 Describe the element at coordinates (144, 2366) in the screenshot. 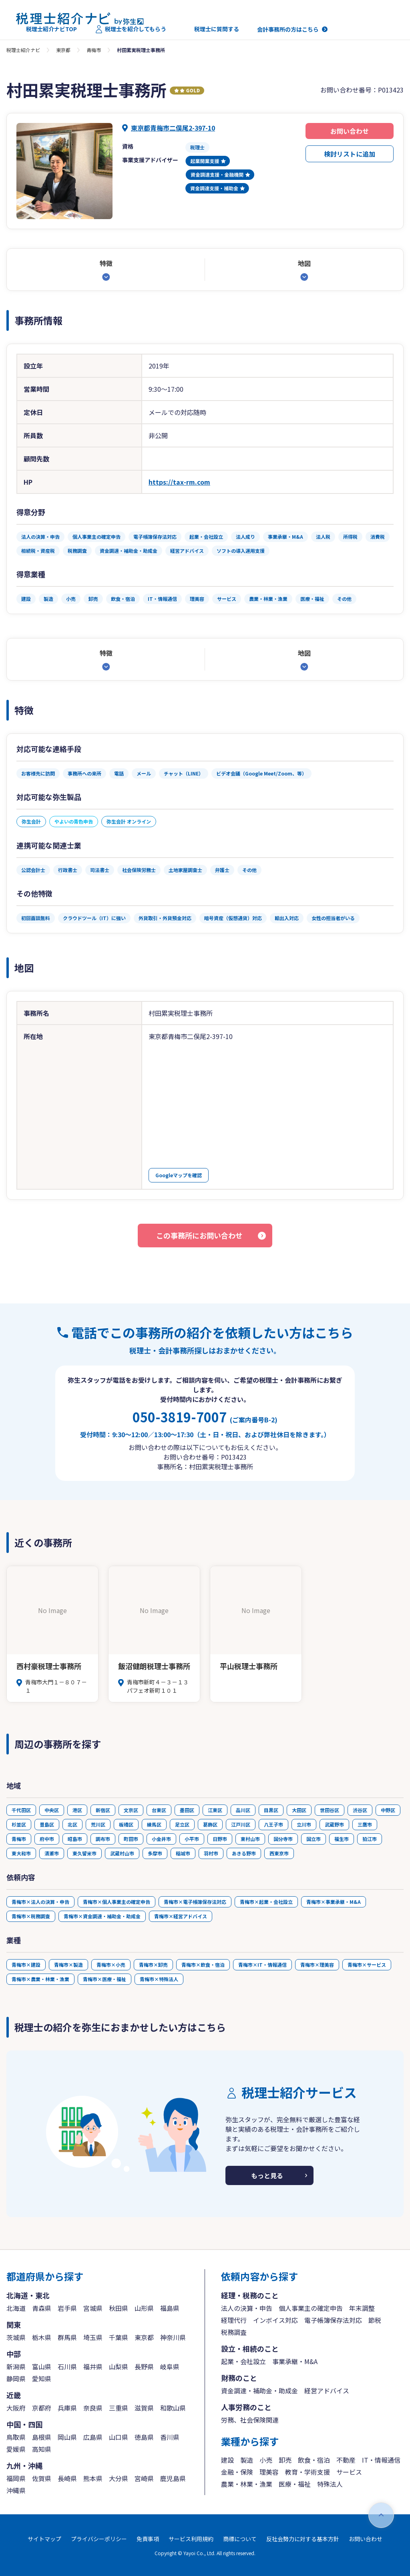

I see `長野県` at that location.